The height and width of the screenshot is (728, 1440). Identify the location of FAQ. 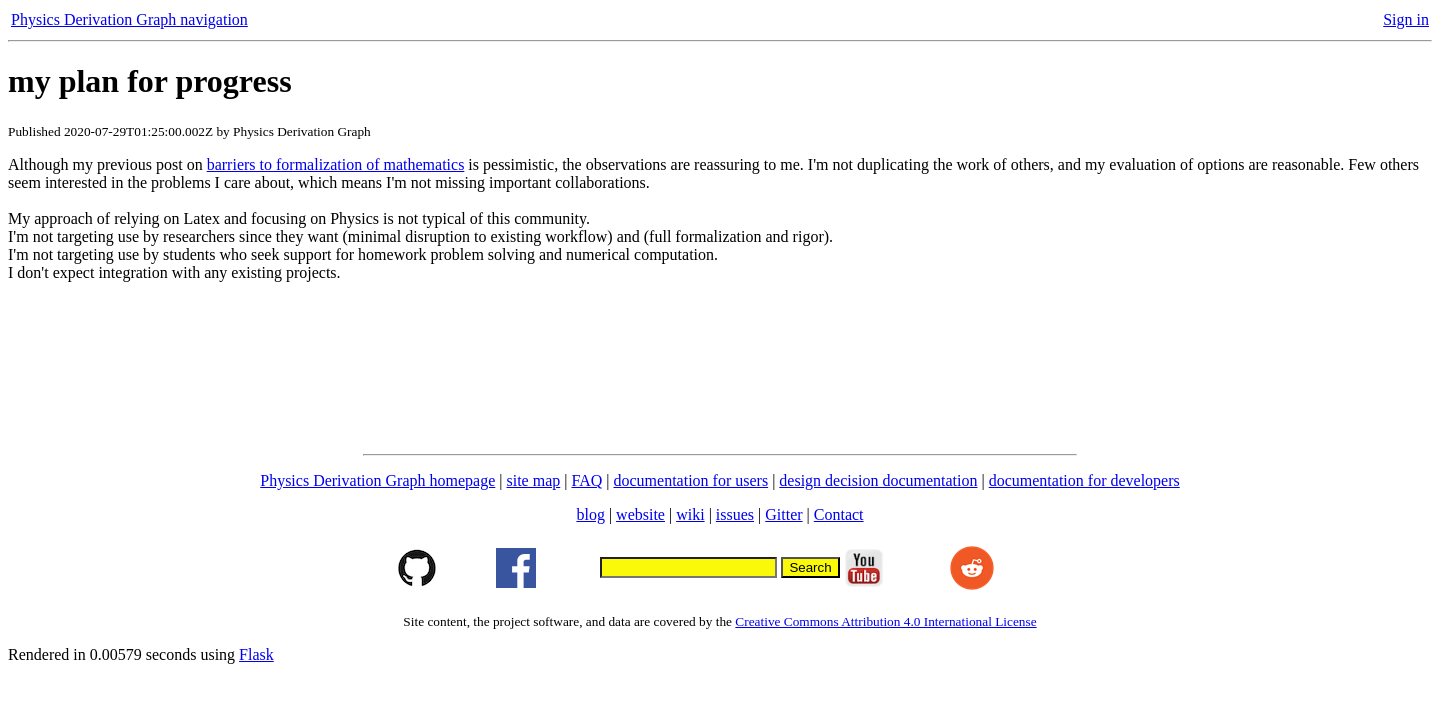
(586, 480).